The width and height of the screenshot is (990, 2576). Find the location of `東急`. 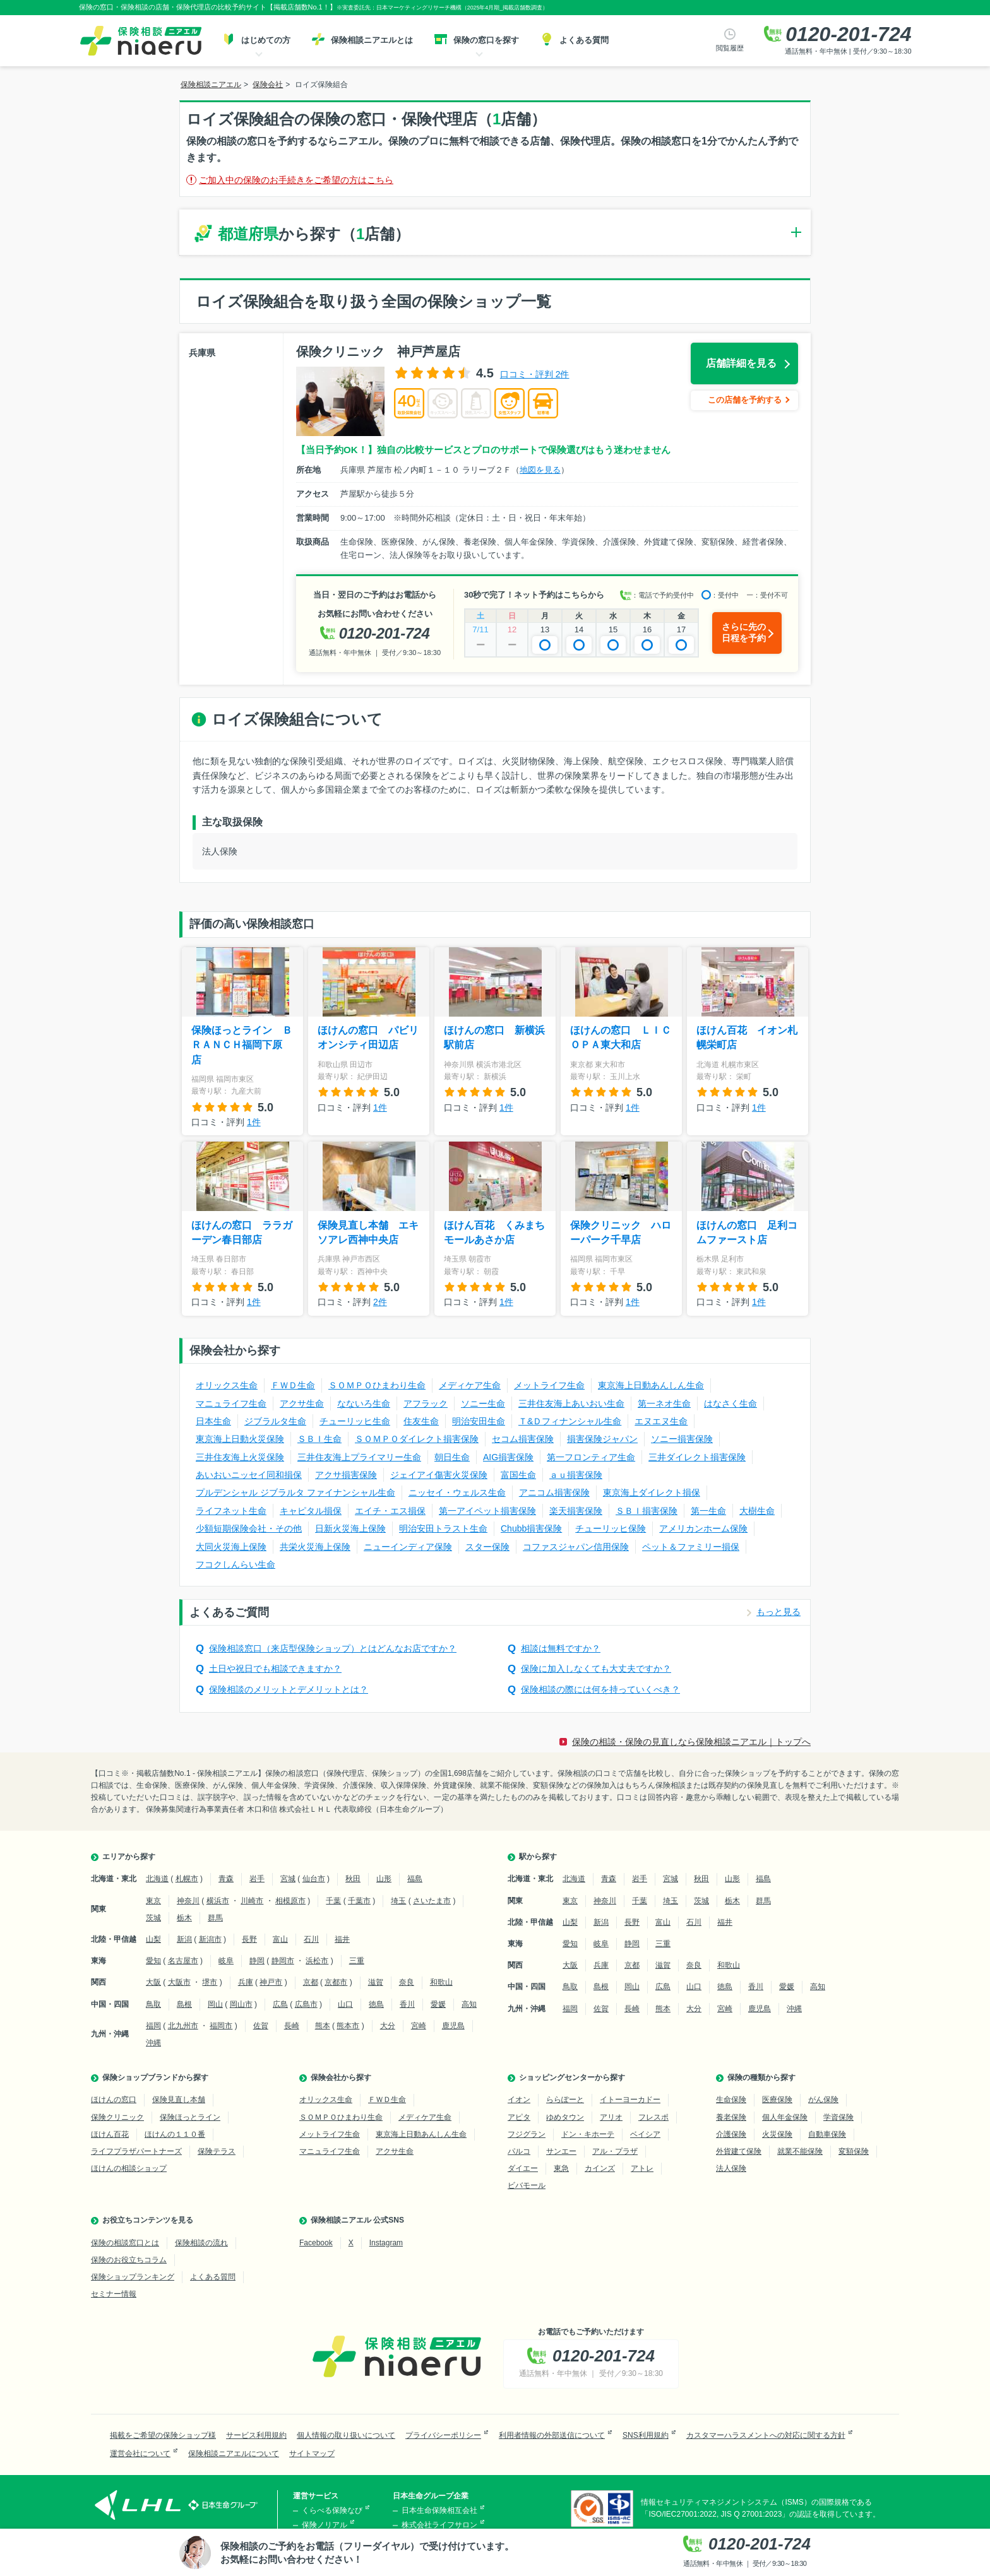

東急 is located at coordinates (561, 2168).